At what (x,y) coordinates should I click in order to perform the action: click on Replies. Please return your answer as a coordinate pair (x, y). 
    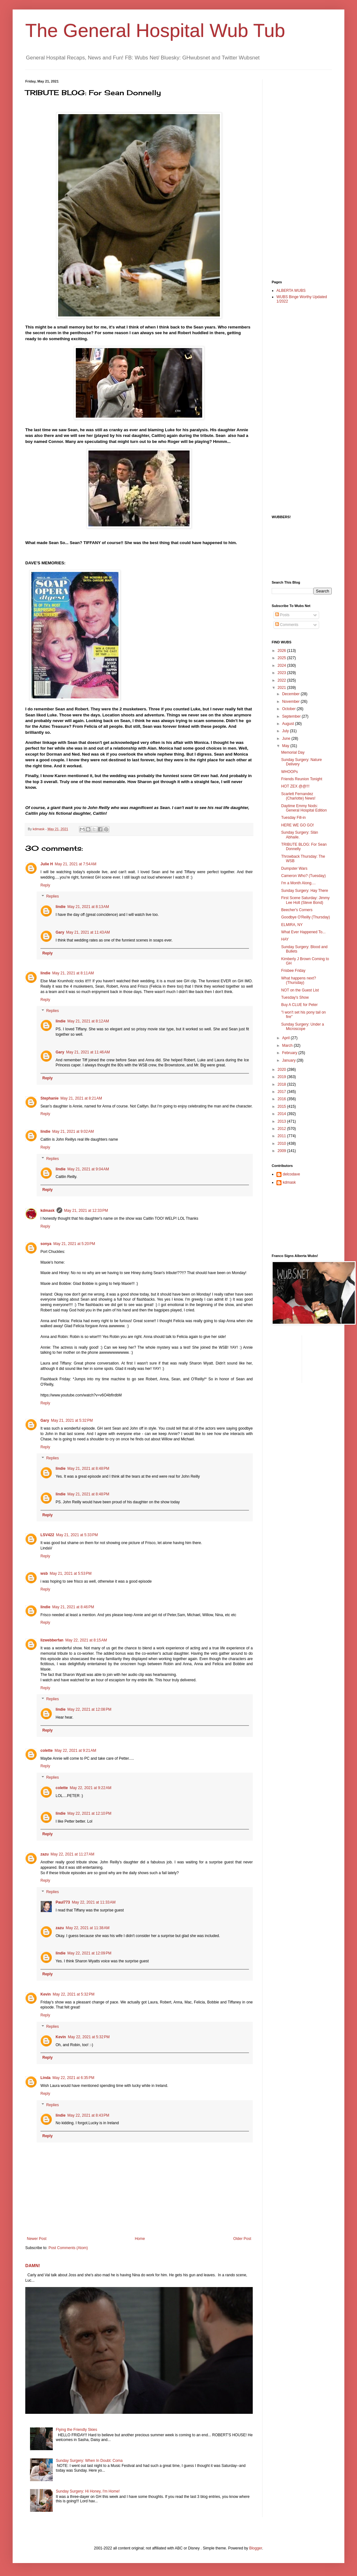
    Looking at the image, I should click on (52, 896).